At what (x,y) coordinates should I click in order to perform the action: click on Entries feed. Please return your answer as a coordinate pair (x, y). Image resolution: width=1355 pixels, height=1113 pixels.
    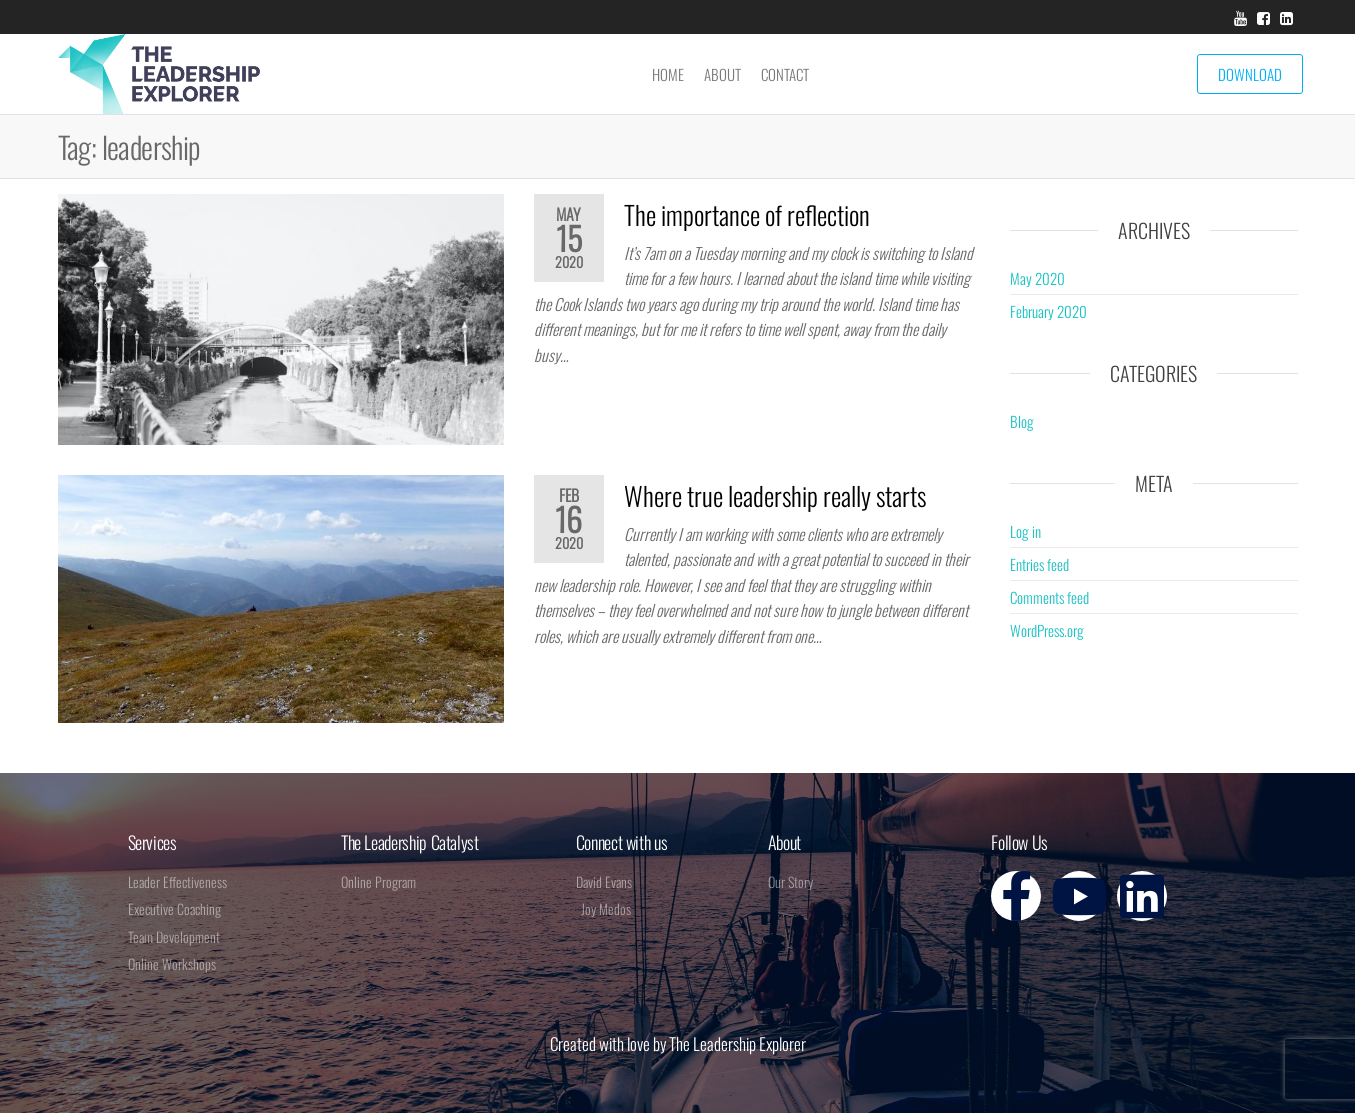
    Looking at the image, I should click on (1039, 564).